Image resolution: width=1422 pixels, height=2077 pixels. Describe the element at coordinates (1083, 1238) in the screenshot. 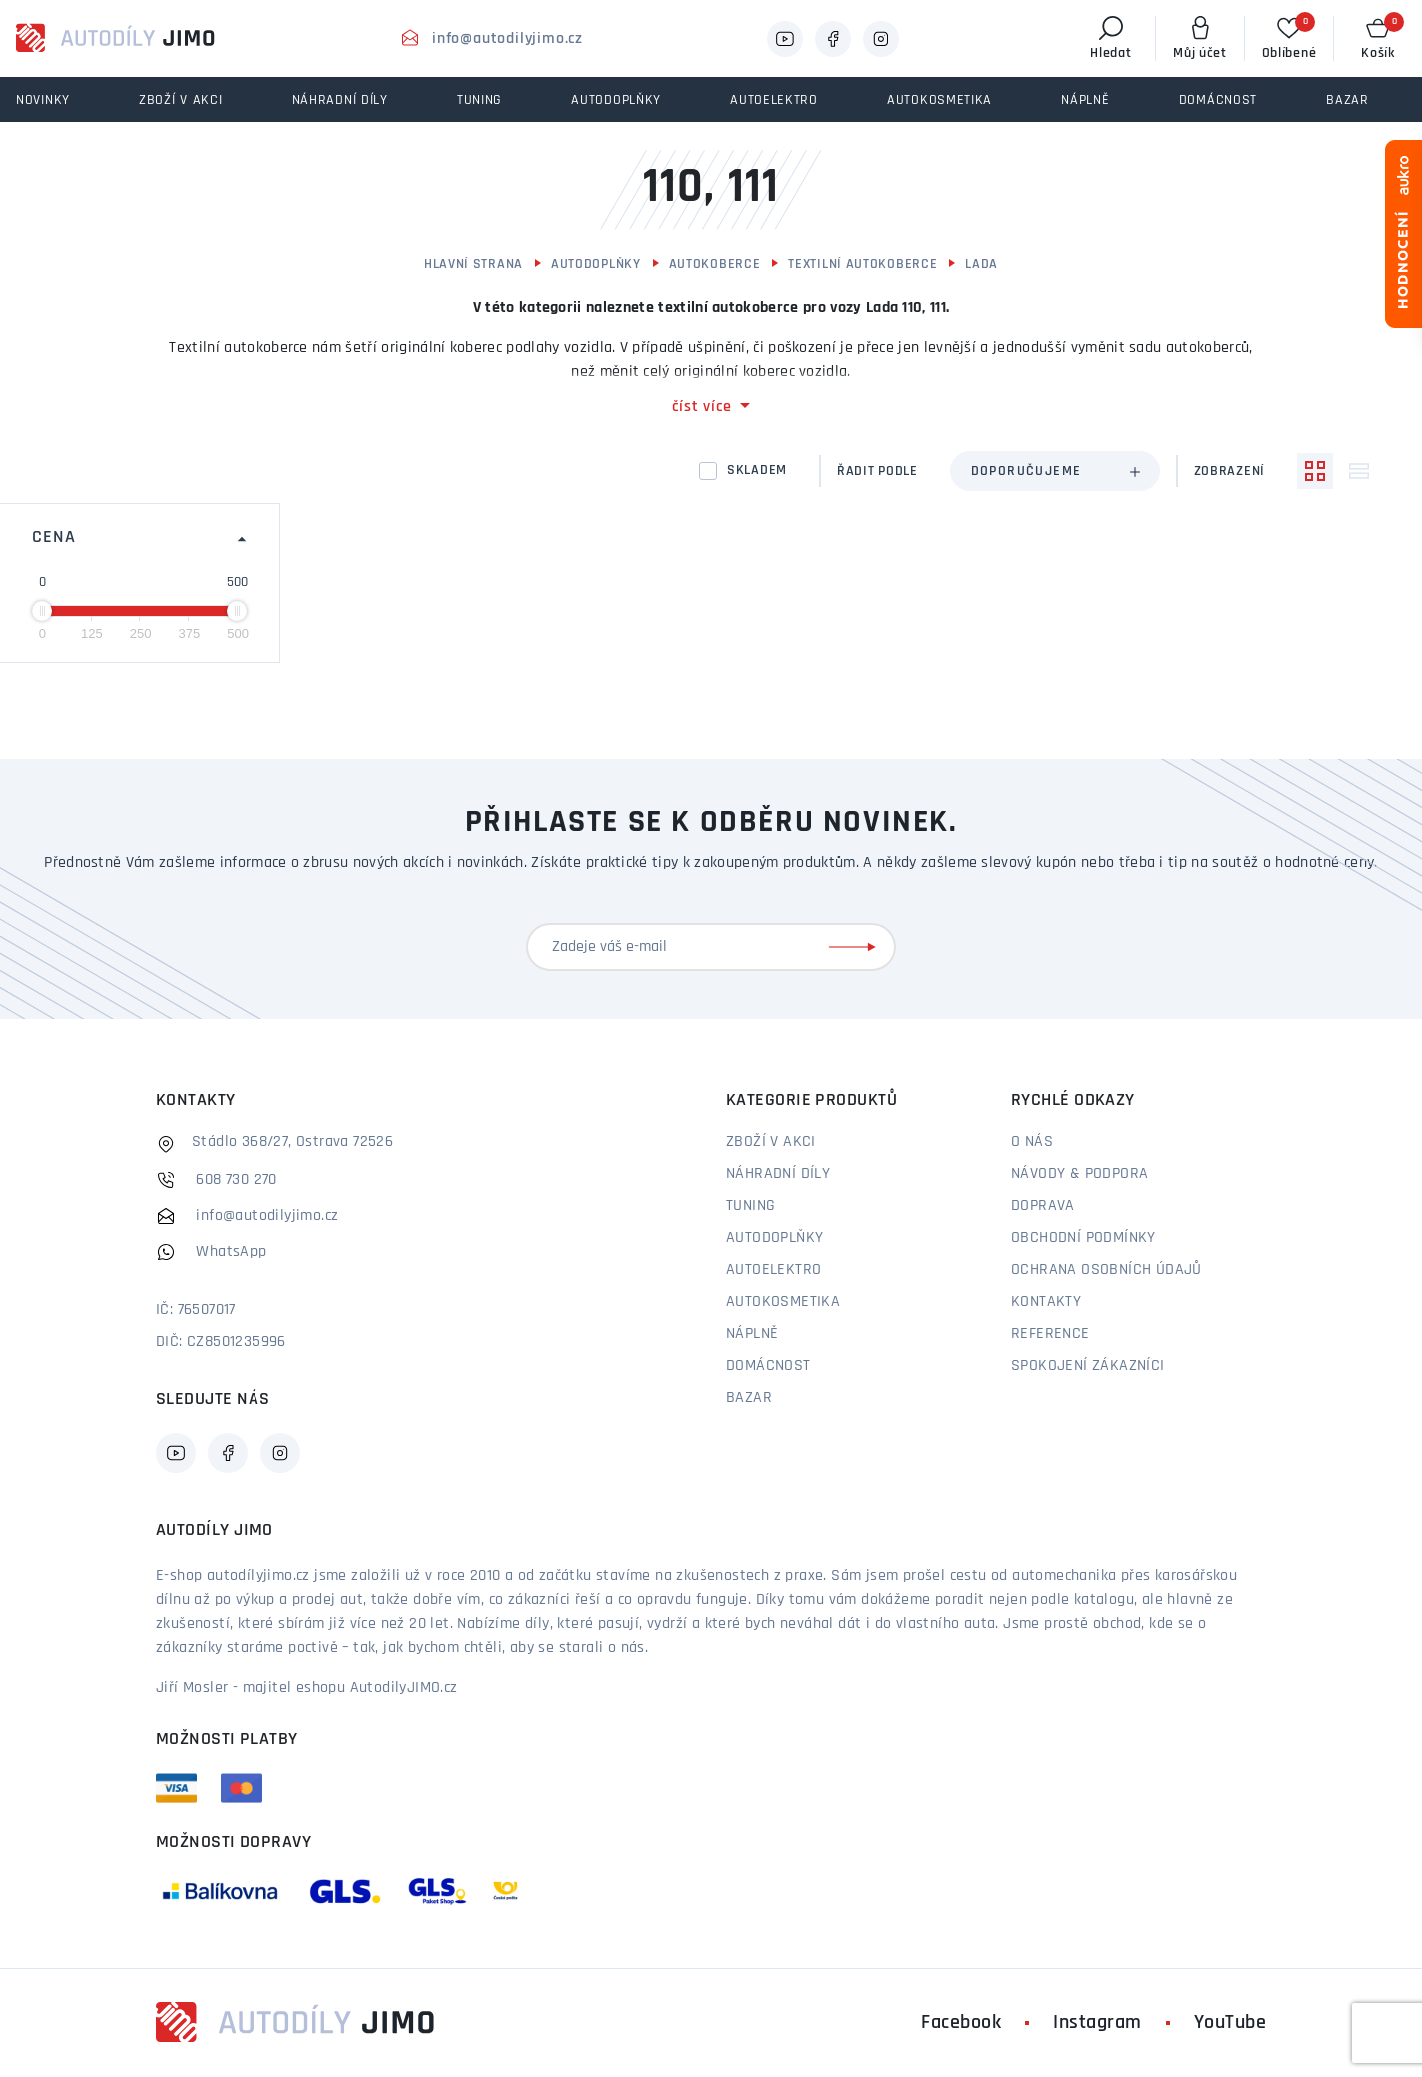

I see `Obchodní podmínky` at that location.